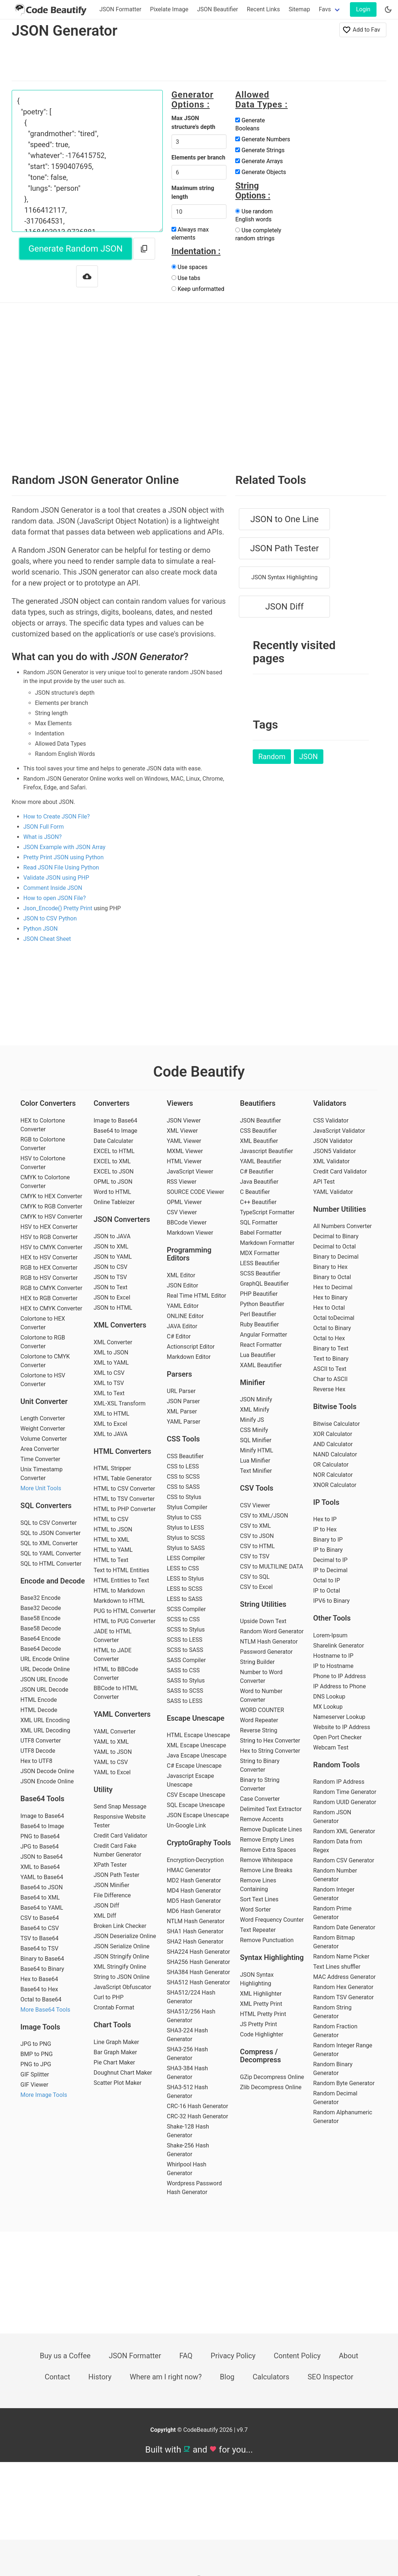 Image resolution: width=398 pixels, height=2576 pixels. I want to click on MXML Viewer, so click(185, 1151).